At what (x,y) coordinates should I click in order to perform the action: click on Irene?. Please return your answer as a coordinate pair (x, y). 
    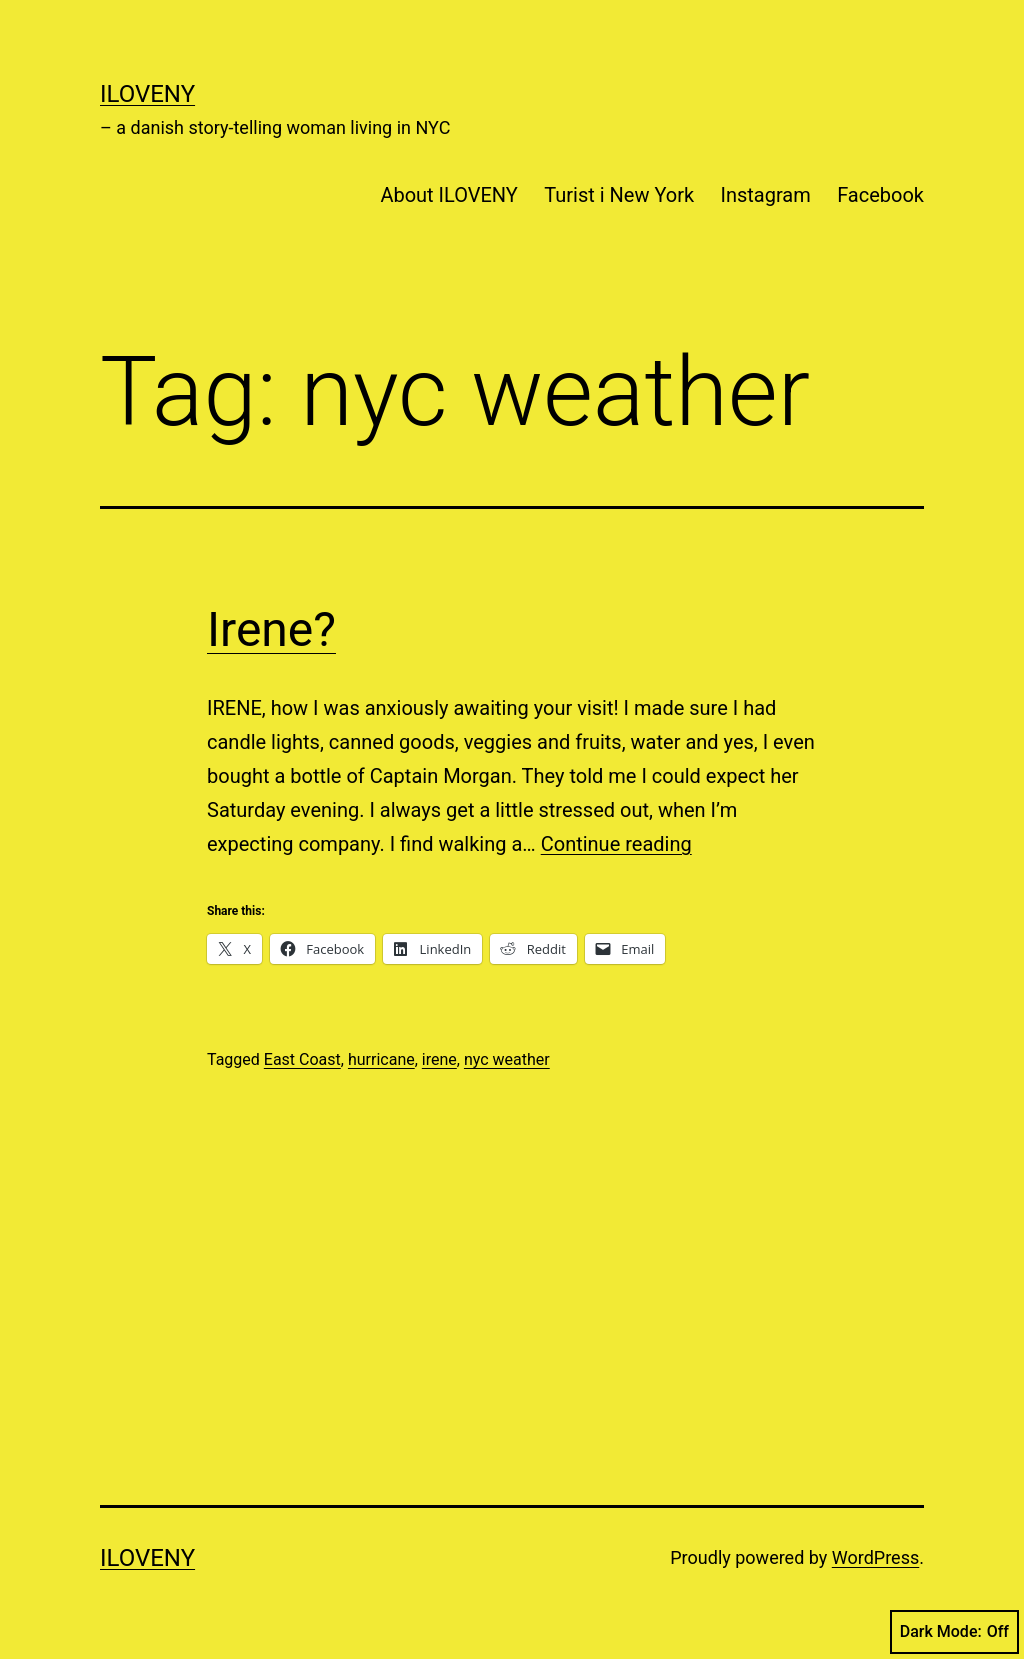
    Looking at the image, I should click on (271, 629).